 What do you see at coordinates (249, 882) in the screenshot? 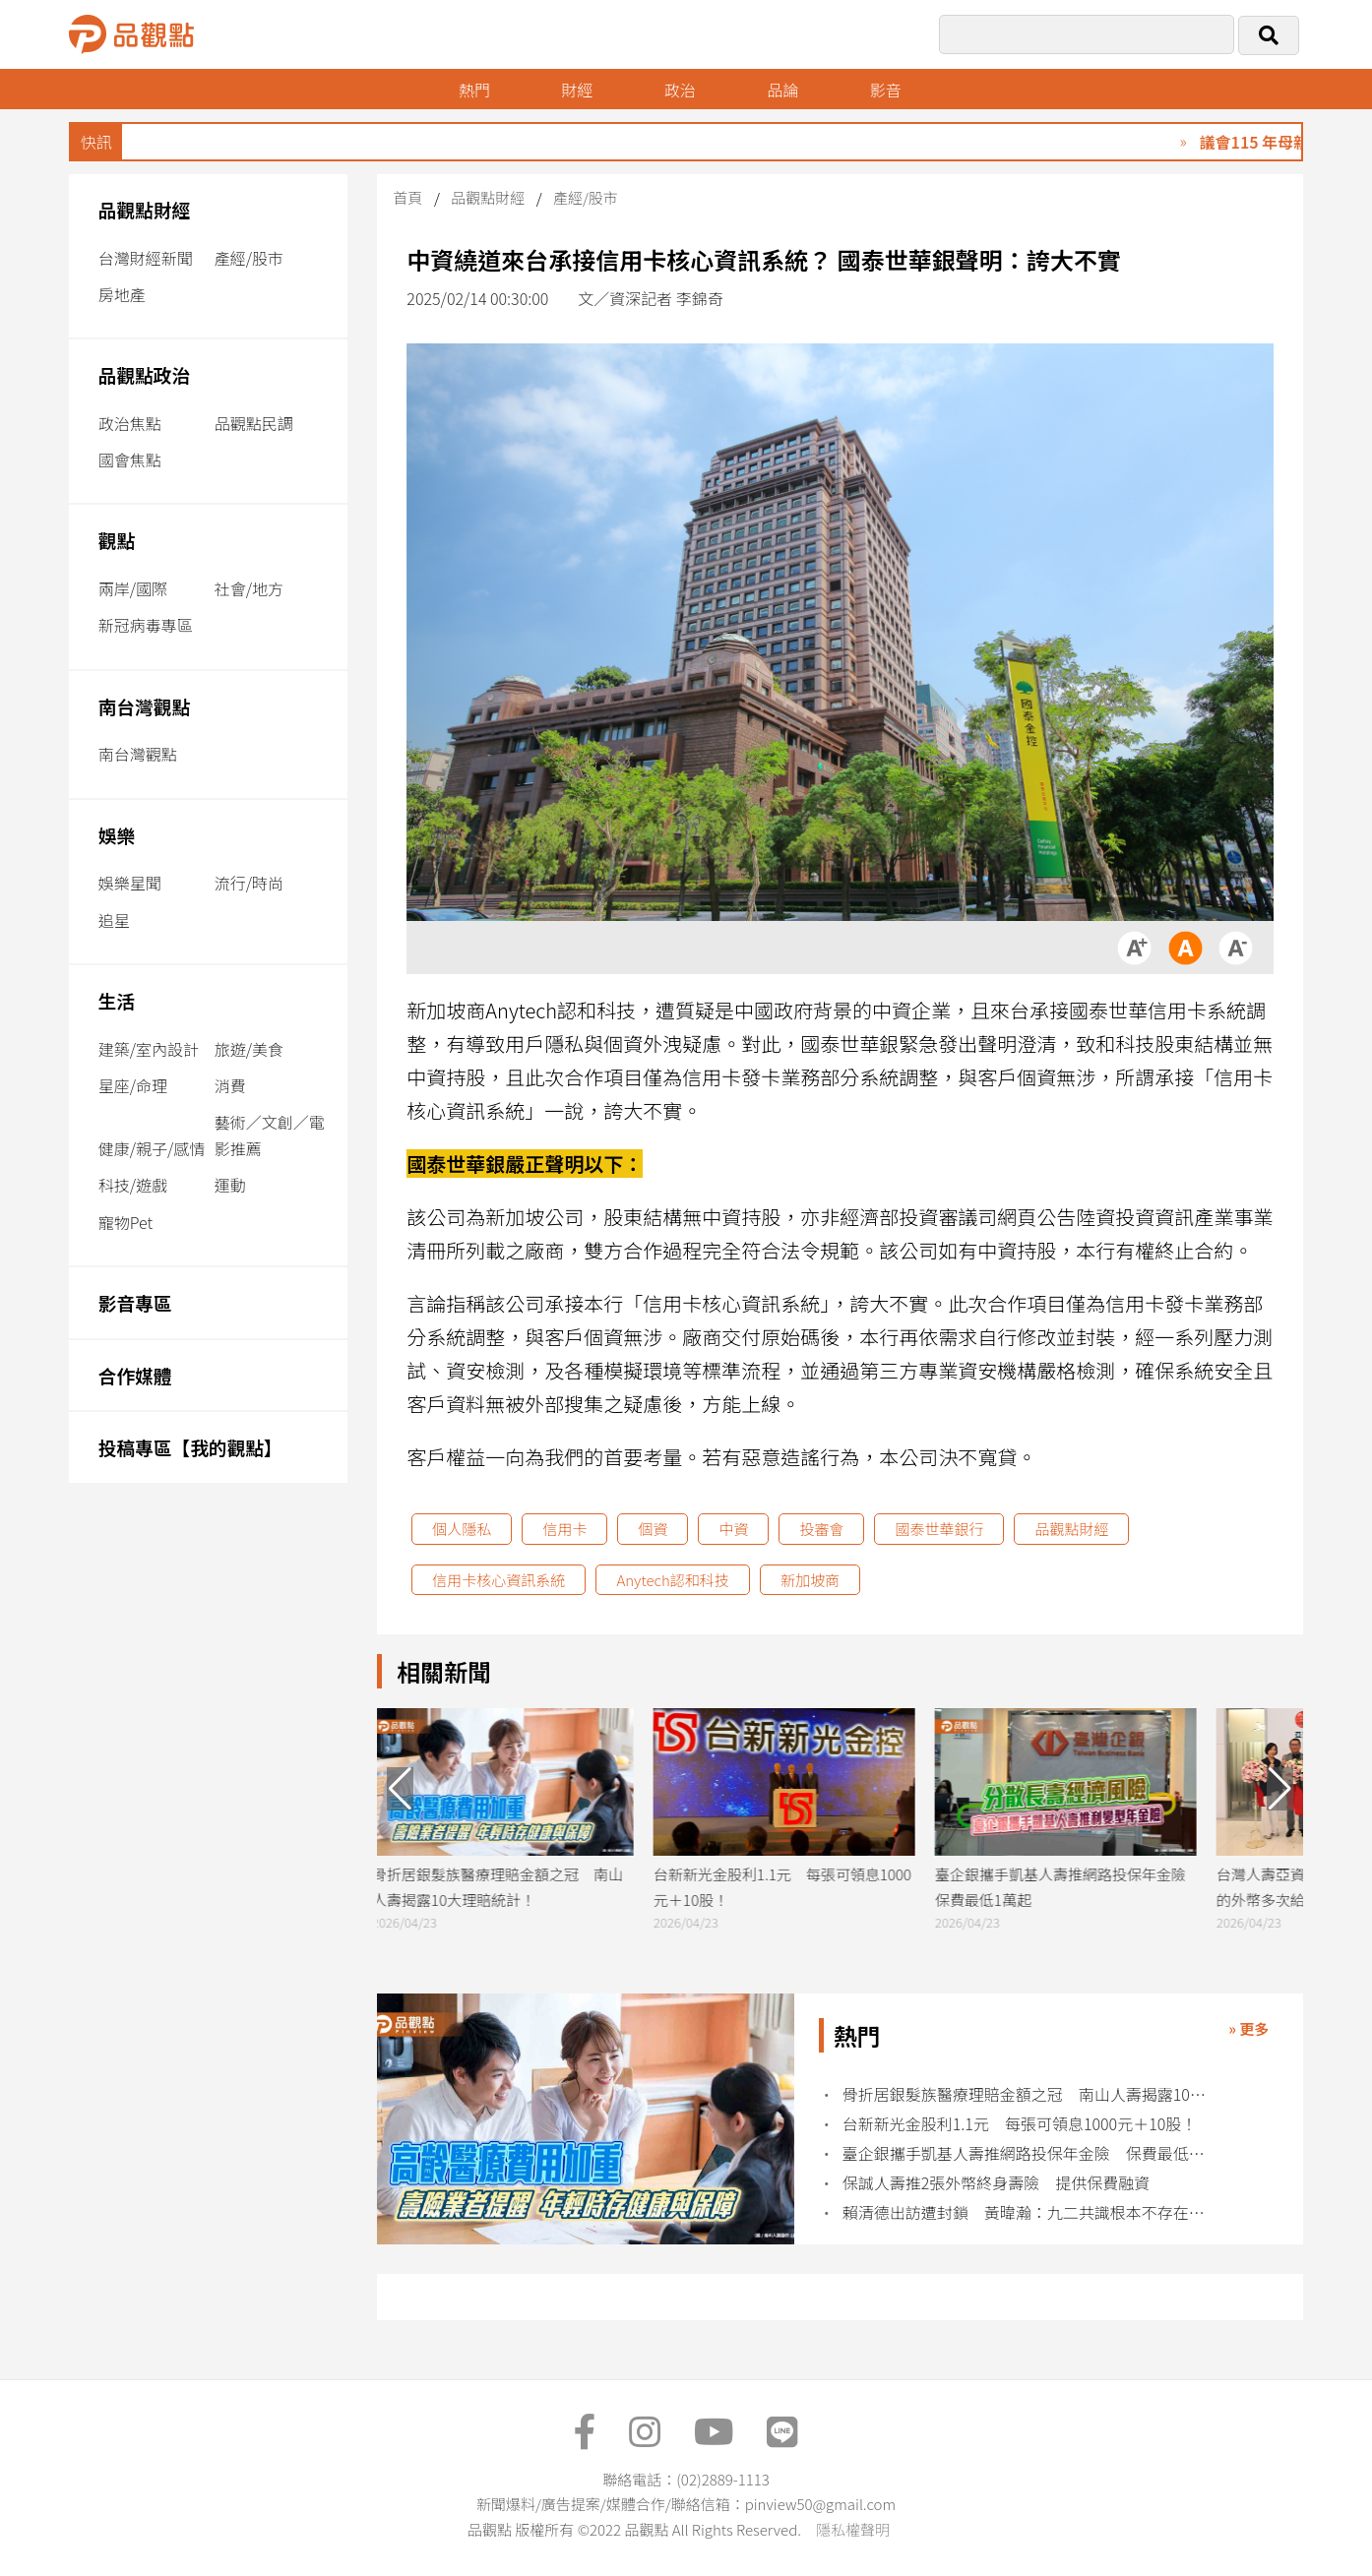
I see `流行/時尚` at bounding box center [249, 882].